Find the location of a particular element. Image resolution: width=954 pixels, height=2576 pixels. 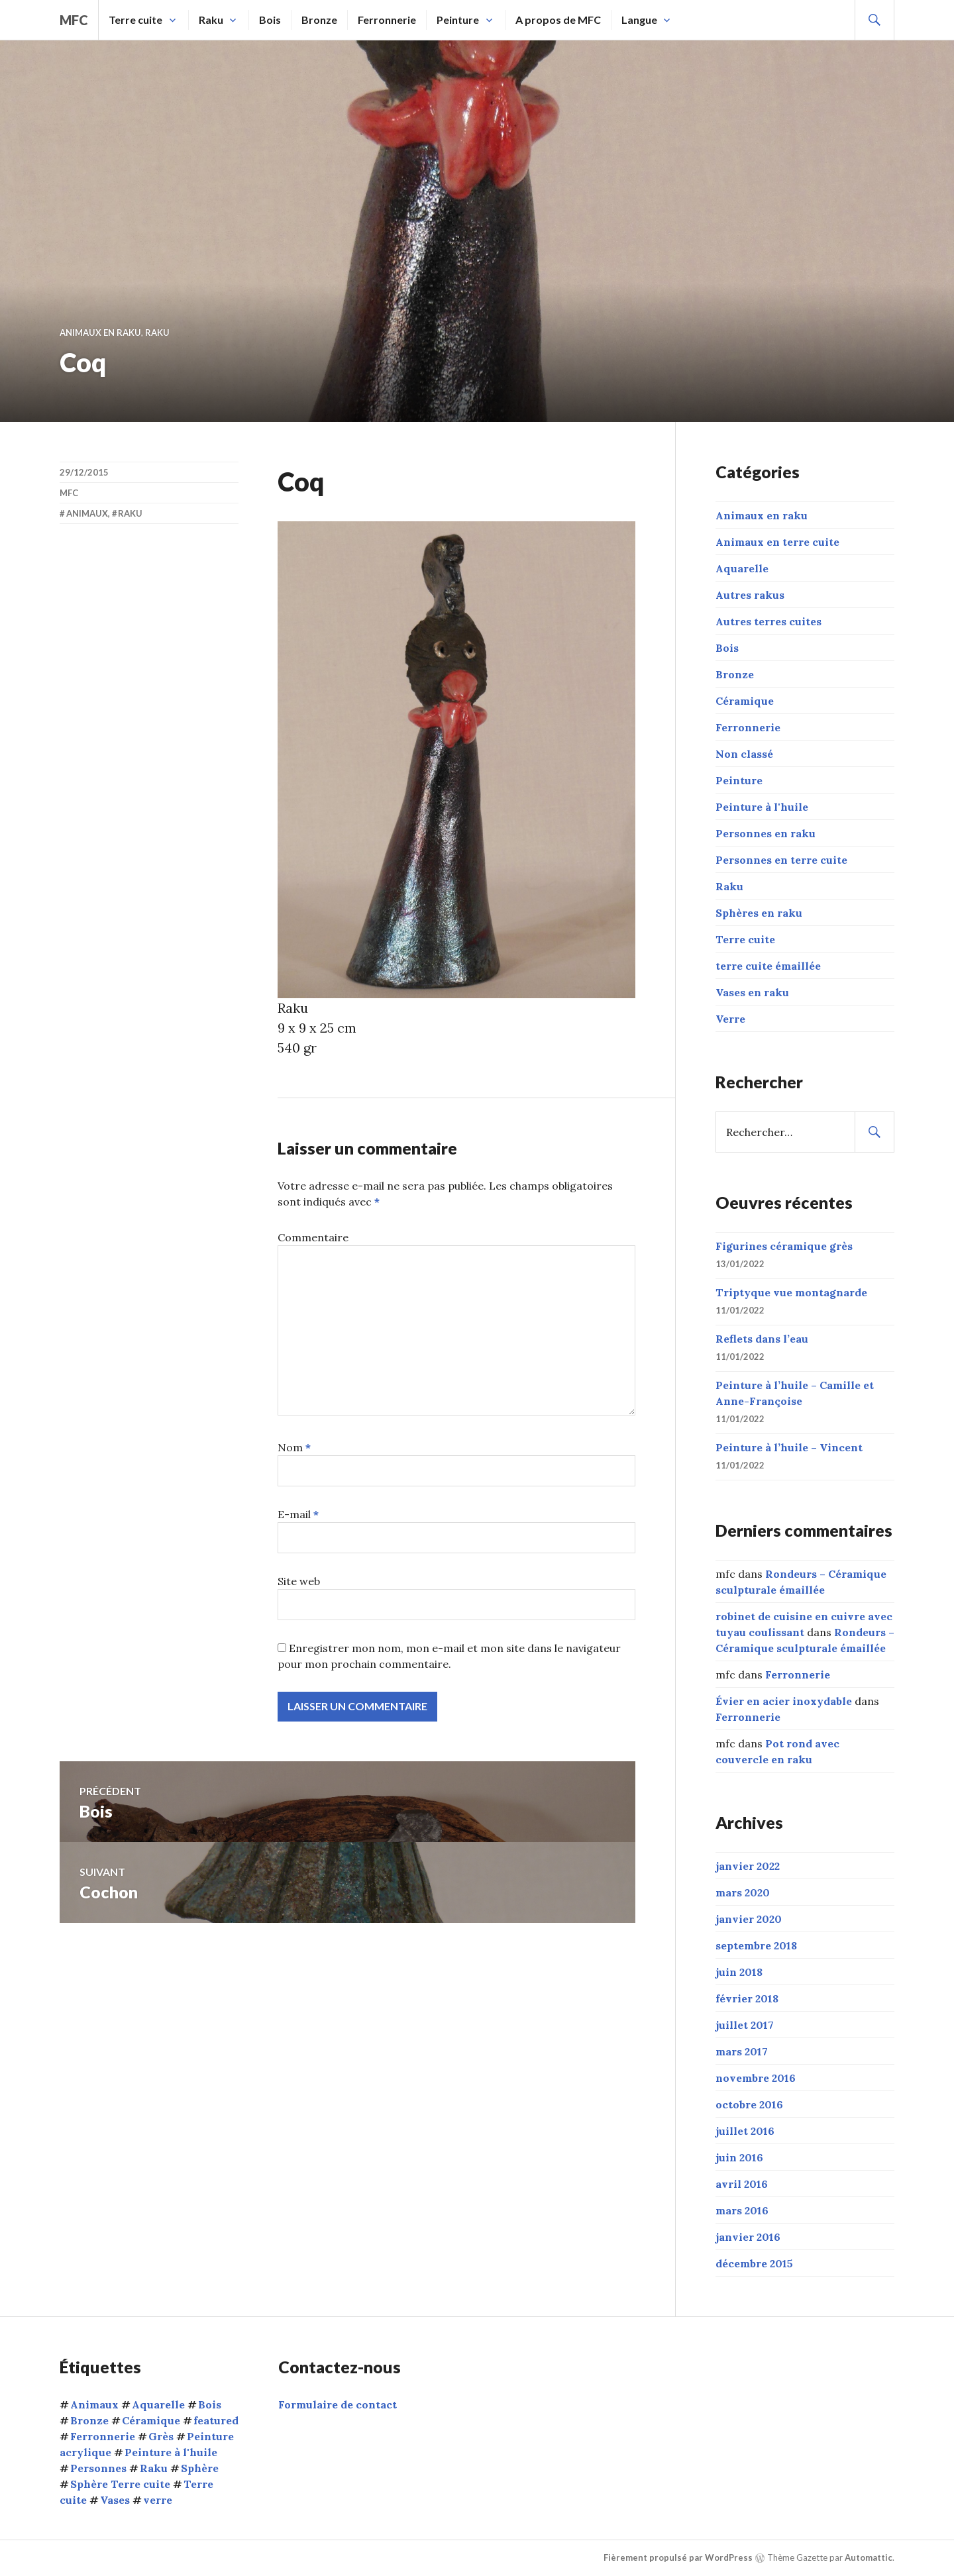

Site web is located at coordinates (299, 1581).